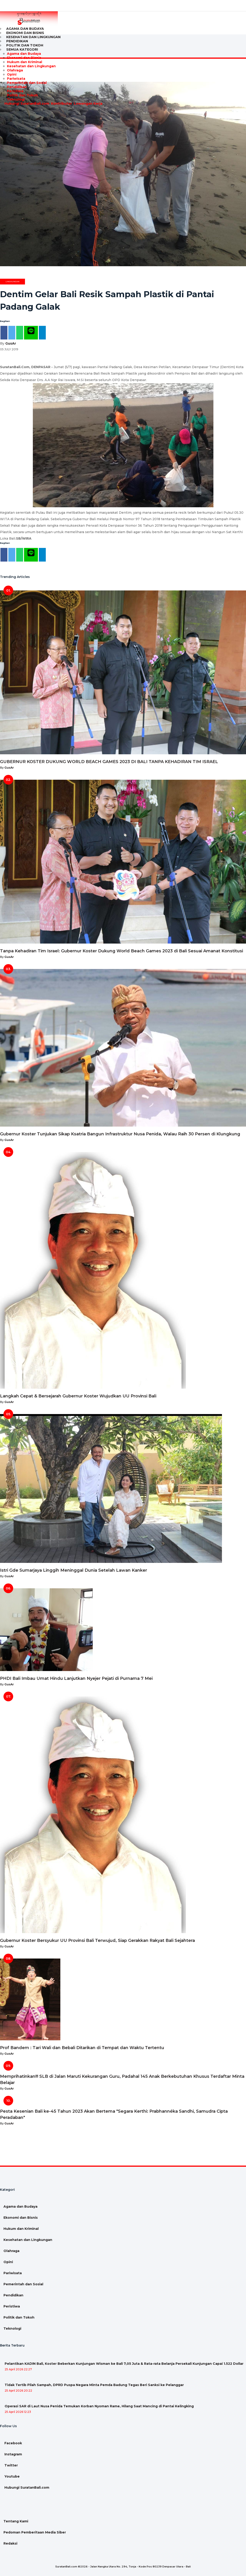 The height and width of the screenshot is (2576, 246). Describe the element at coordinates (87, 103) in the screenshot. I see `Lowongan Kerja` at that location.